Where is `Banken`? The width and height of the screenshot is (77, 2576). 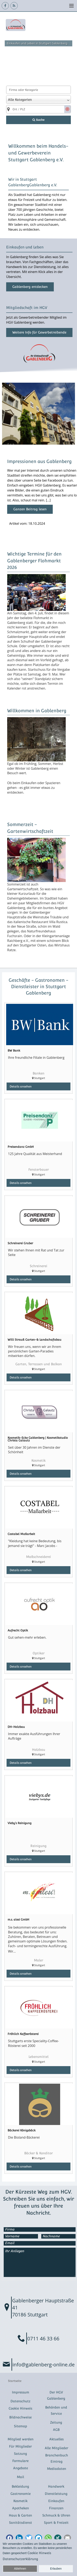
Banken is located at coordinates (38, 1073).